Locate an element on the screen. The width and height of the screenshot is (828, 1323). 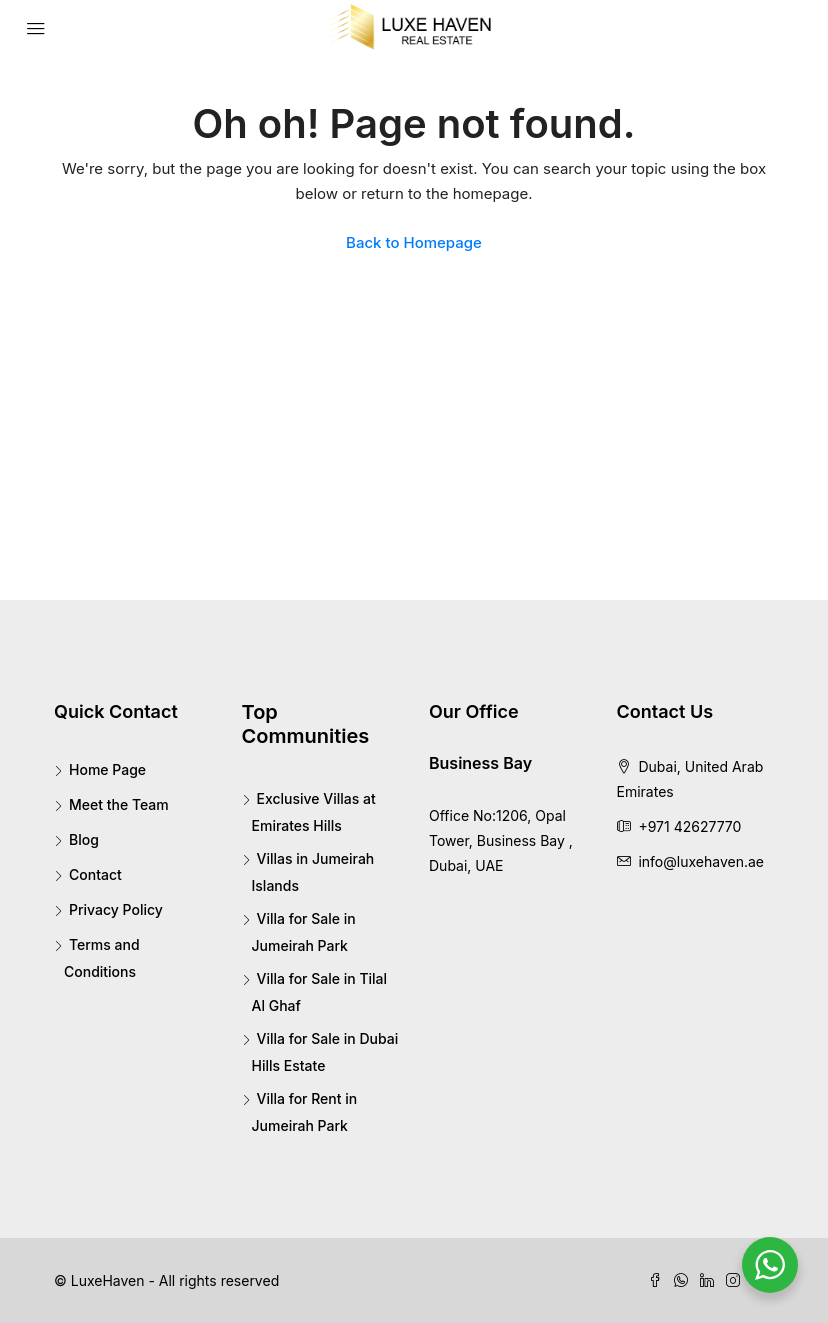
Back to Homepage is located at coordinates (414, 242).